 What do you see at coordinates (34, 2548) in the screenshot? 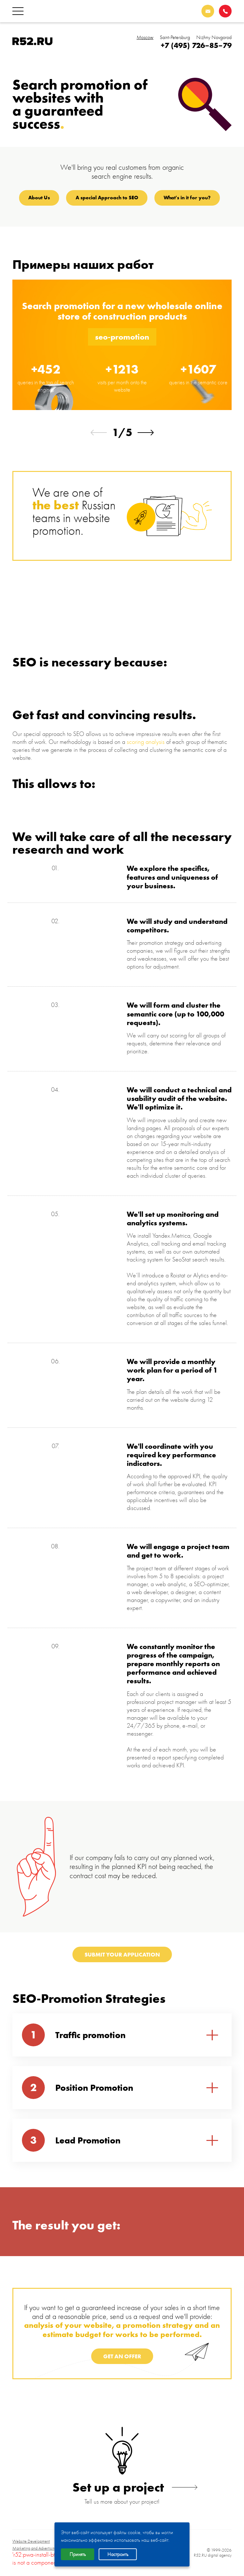
I see `Marketing and Advertising` at bounding box center [34, 2548].